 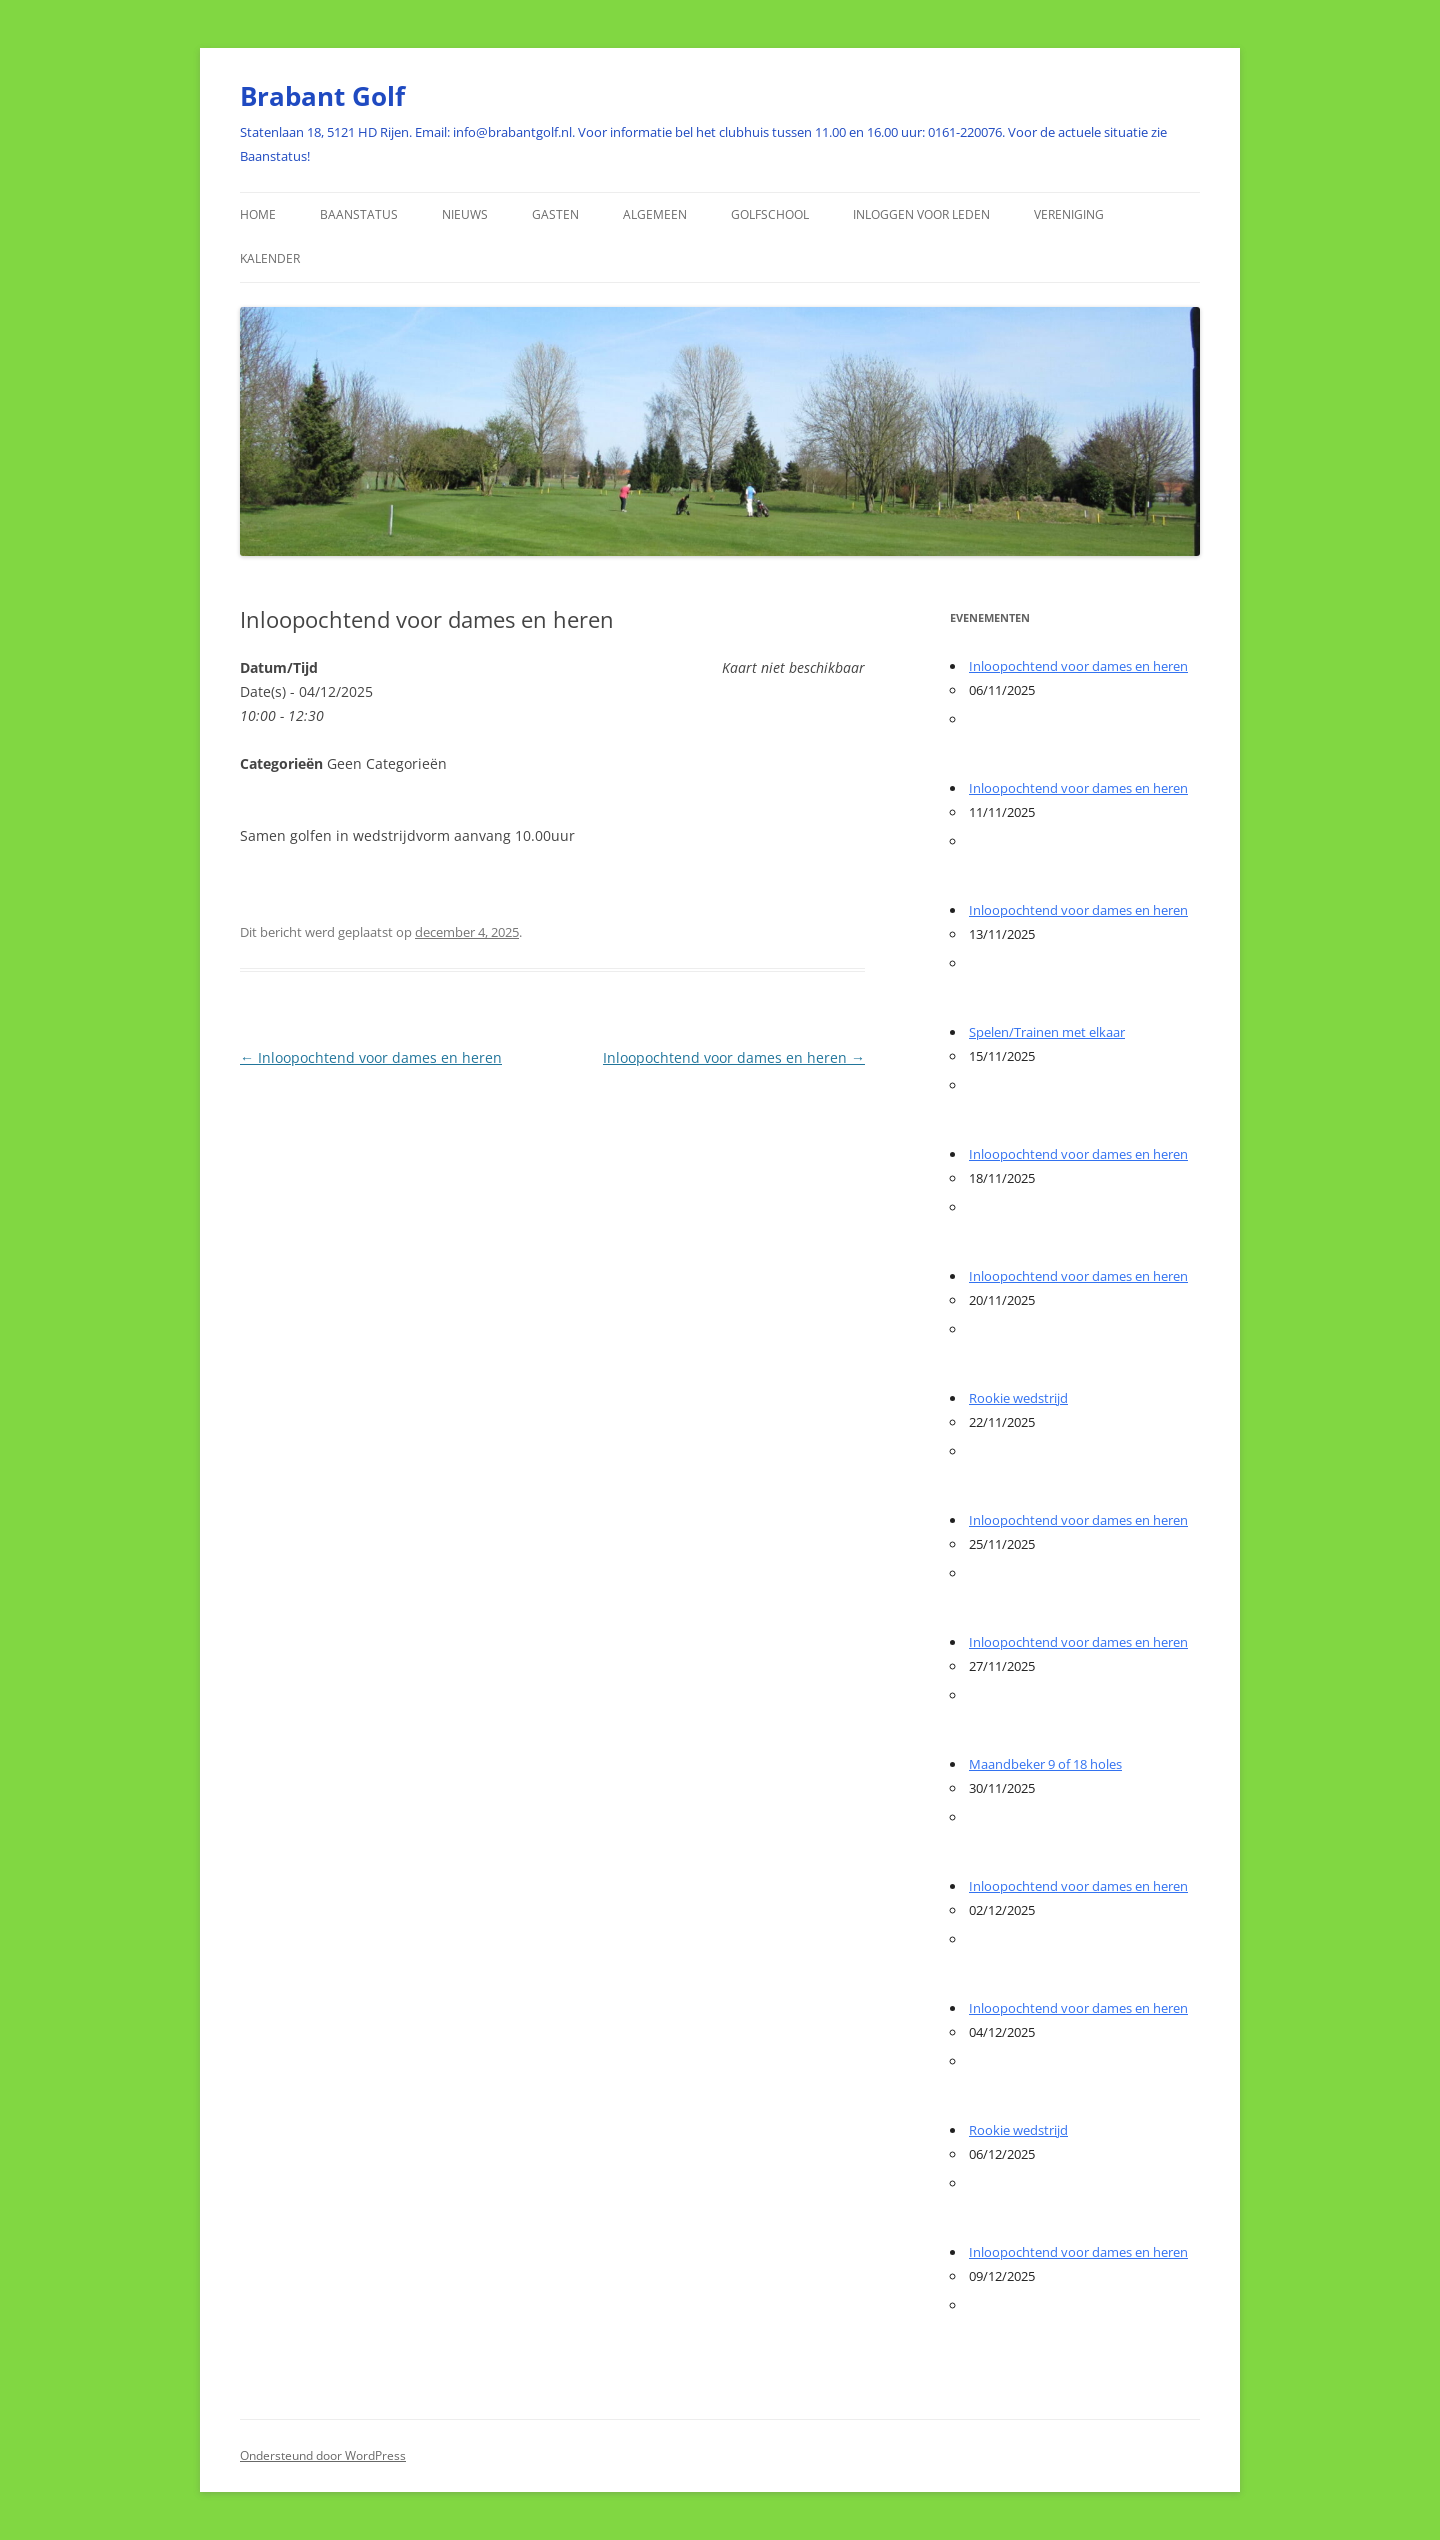 I want to click on Algemeen, so click(x=655, y=214).